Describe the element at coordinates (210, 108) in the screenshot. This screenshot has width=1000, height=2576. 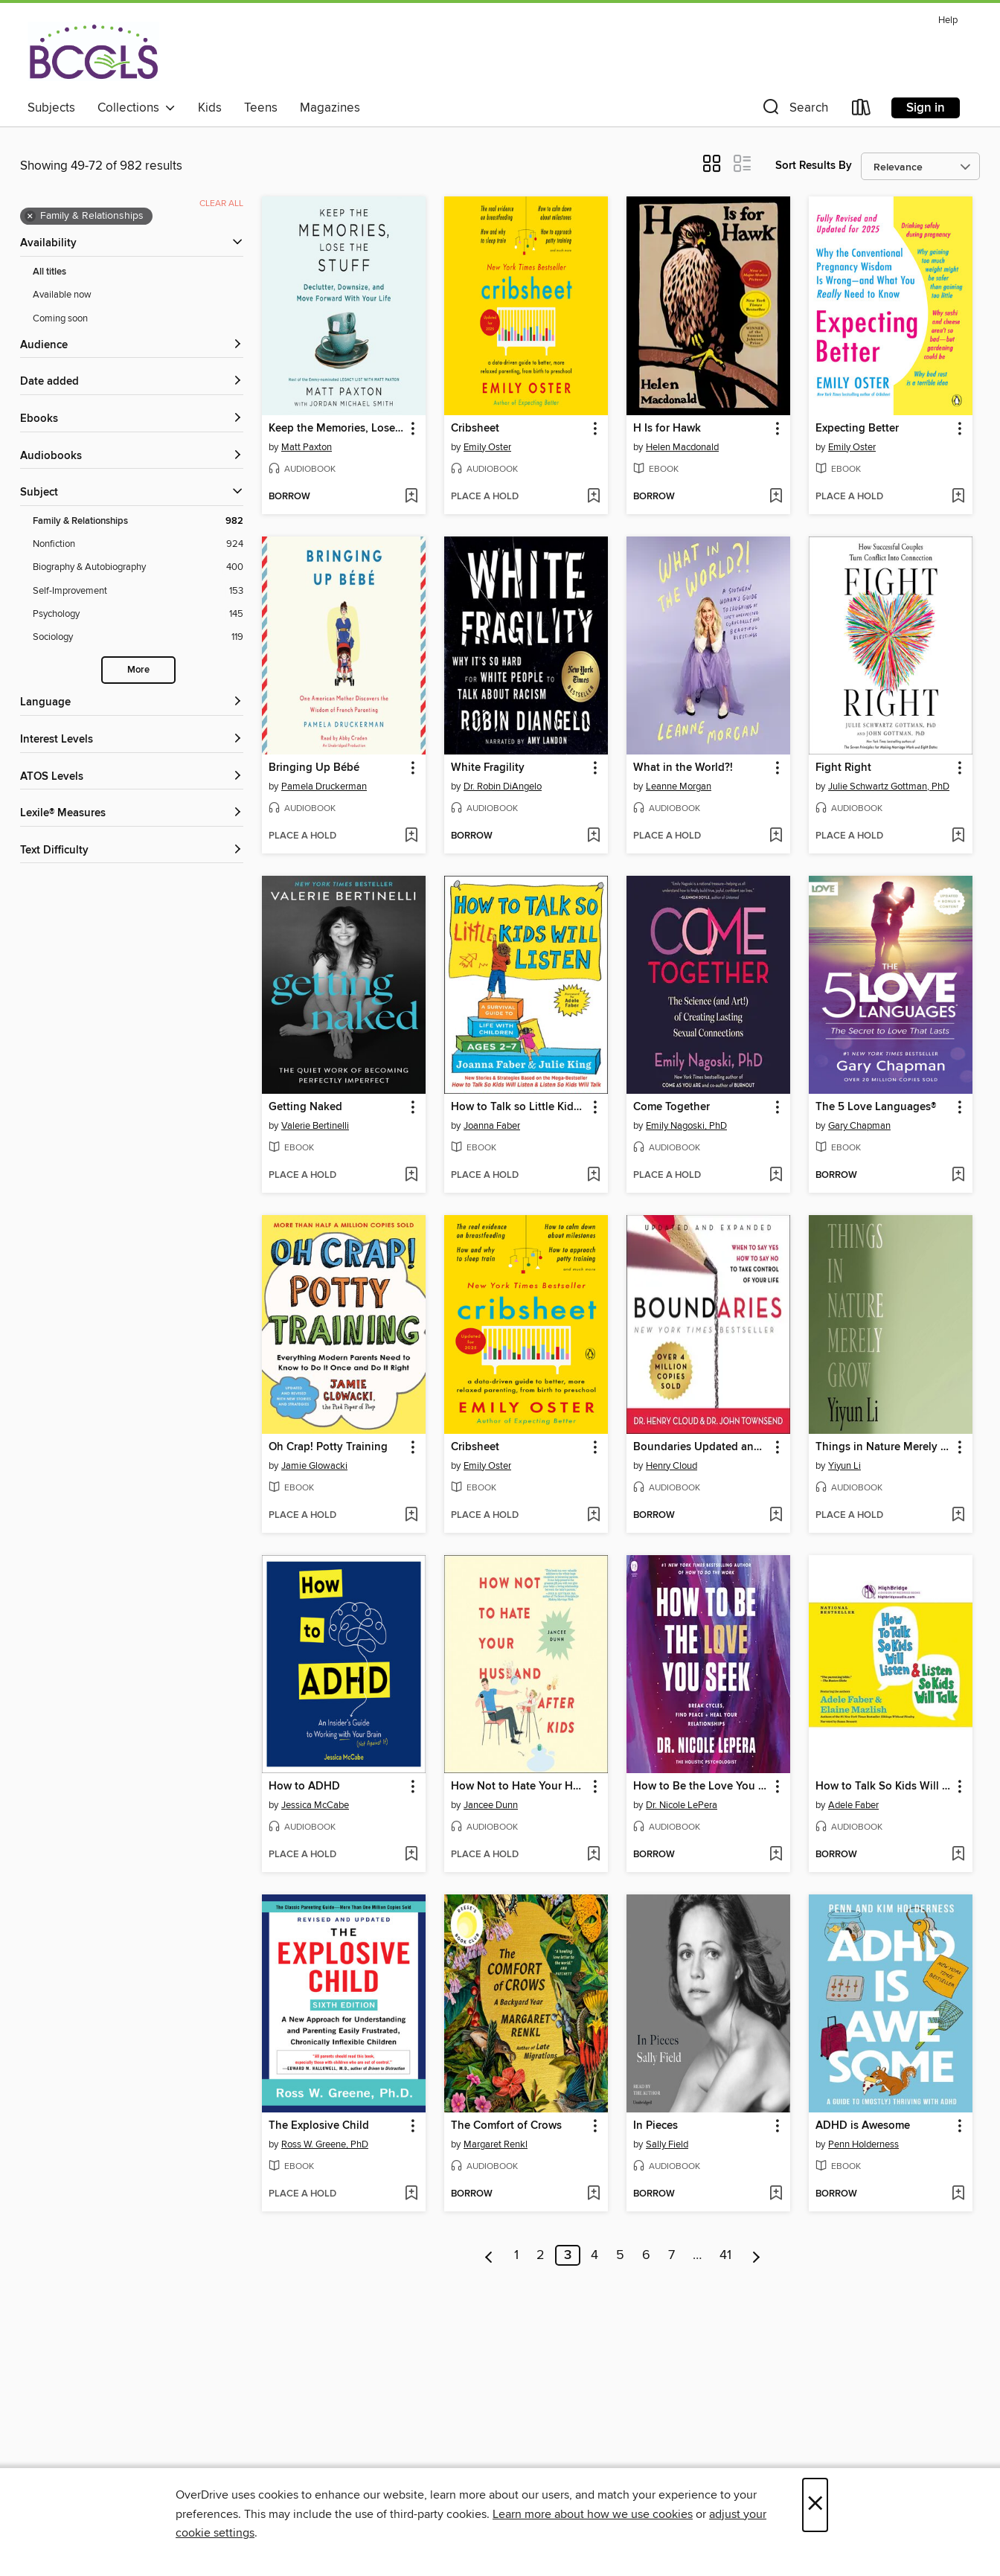
I see `Kids` at that location.